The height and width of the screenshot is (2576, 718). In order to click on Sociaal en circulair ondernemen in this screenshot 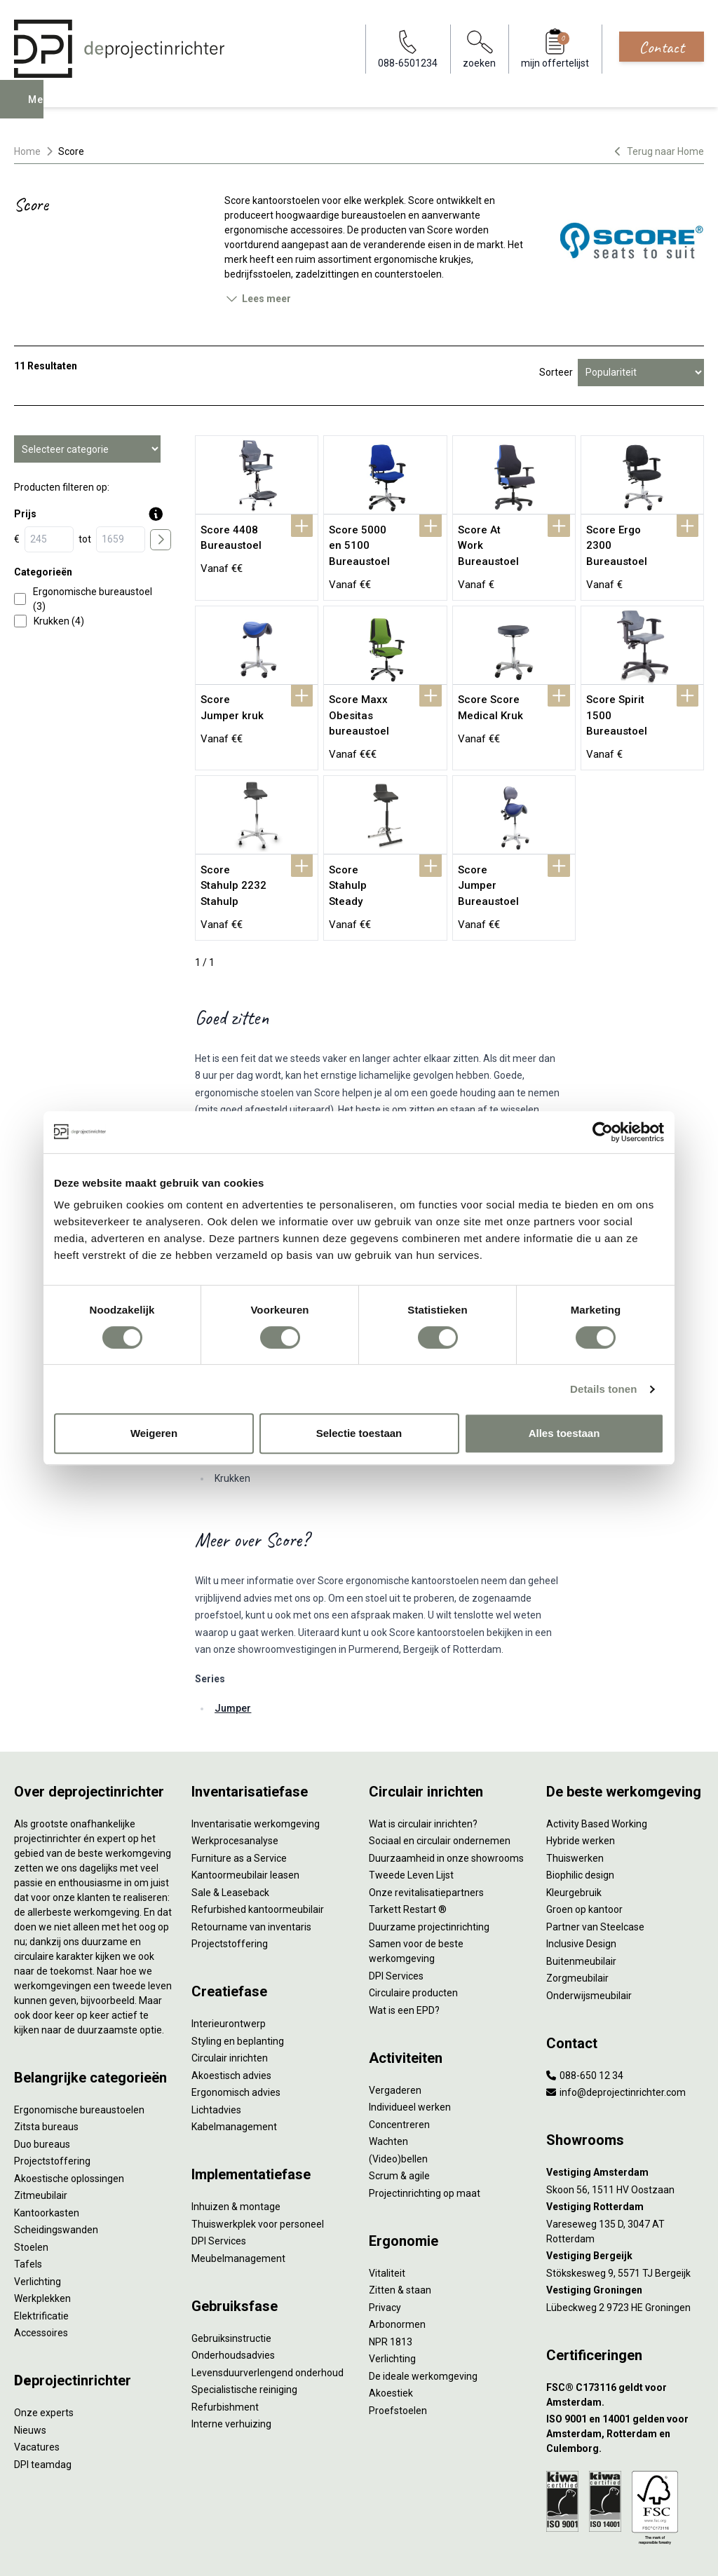, I will do `click(439, 1790)`.